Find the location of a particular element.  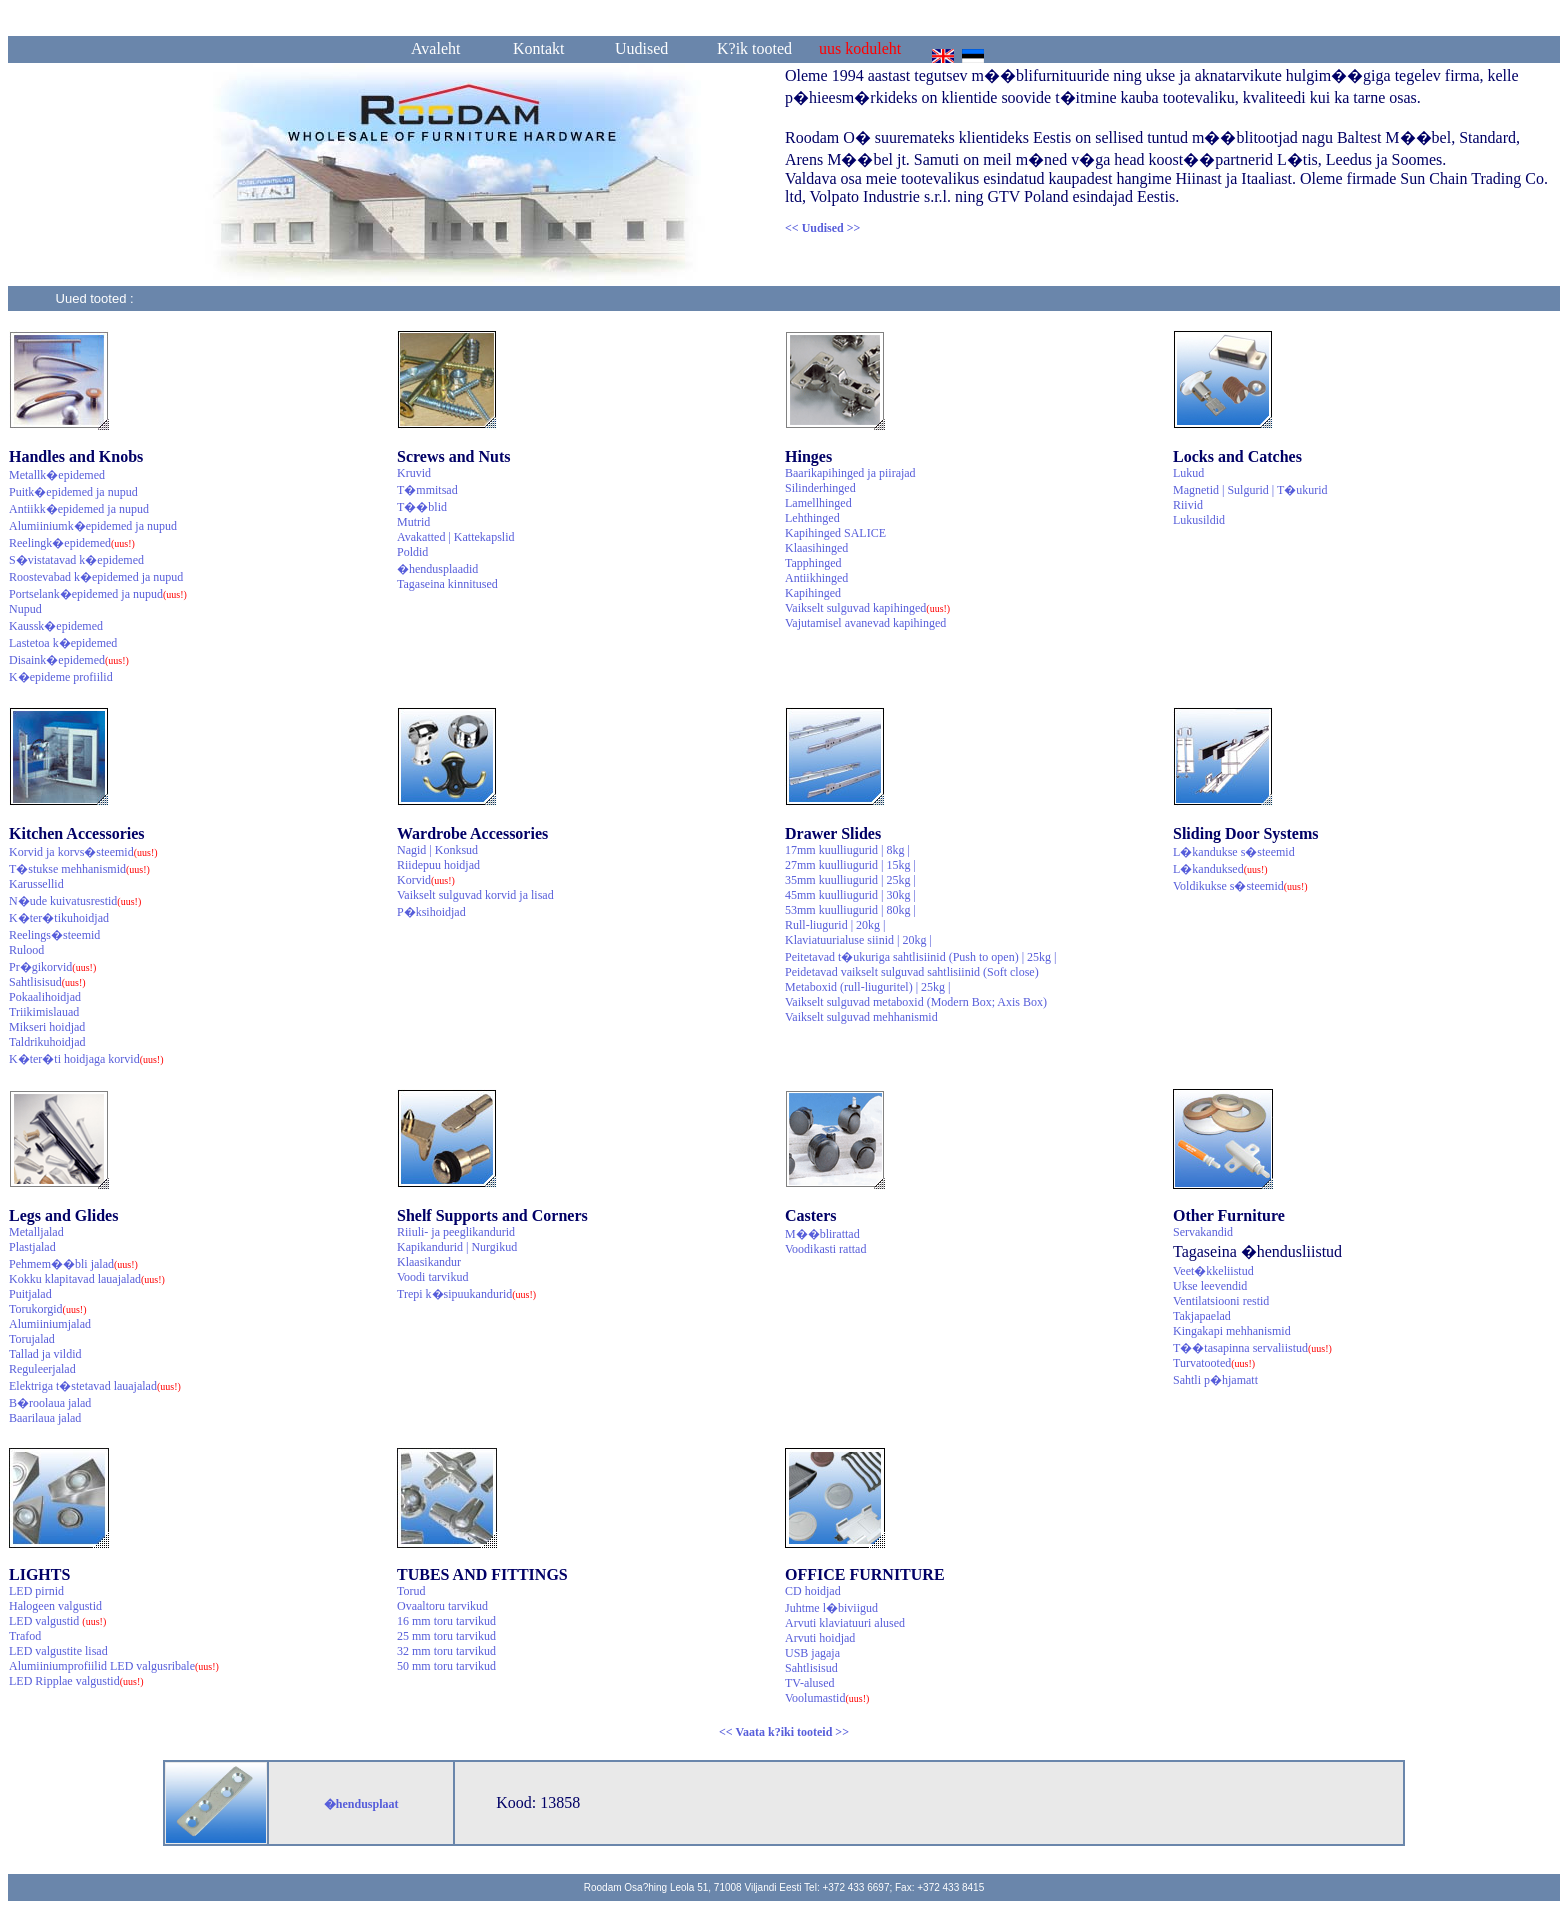

45mm kuulliugurid | 30kg | is located at coordinates (850, 895).